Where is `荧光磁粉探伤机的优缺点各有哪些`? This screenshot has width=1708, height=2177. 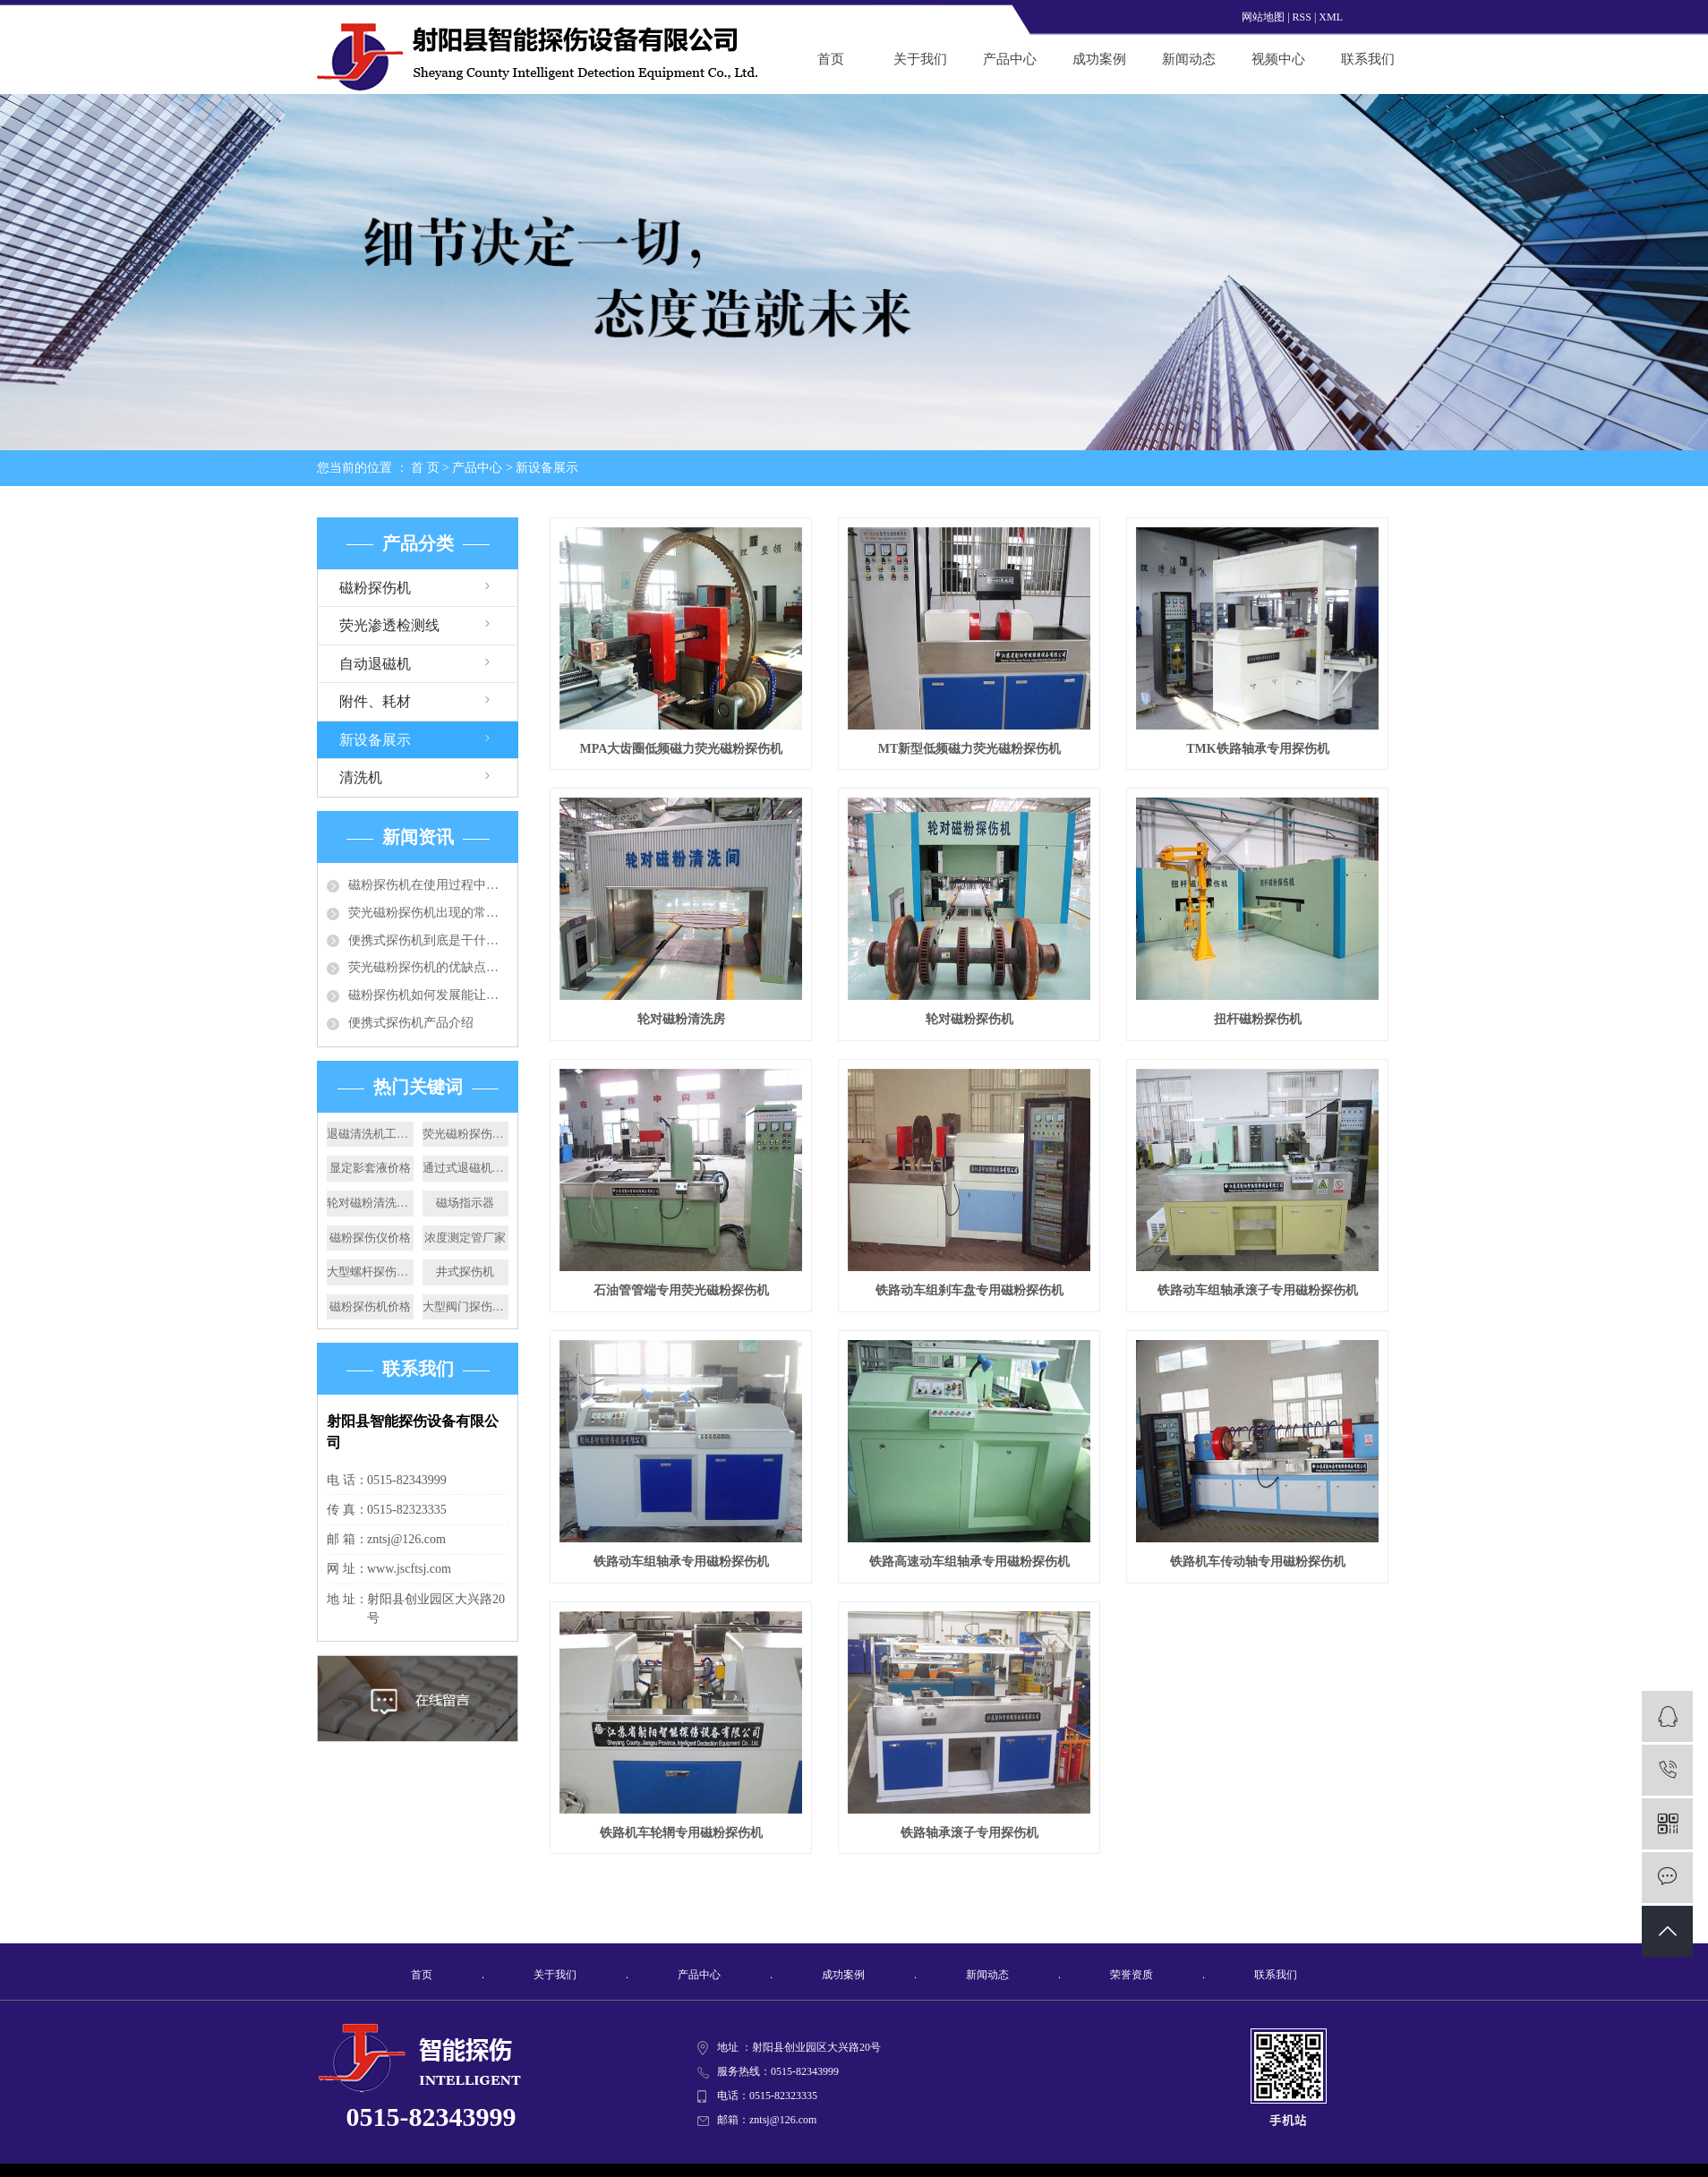
荧光磁粉探伤机的优缺点各有哪些 is located at coordinates (428, 967).